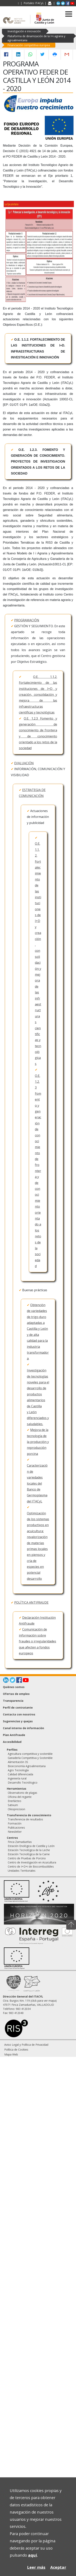 The width and height of the screenshot is (76, 2576). Describe the element at coordinates (31, 1846) in the screenshot. I see `Estación Enológica de Castilla y León` at that location.